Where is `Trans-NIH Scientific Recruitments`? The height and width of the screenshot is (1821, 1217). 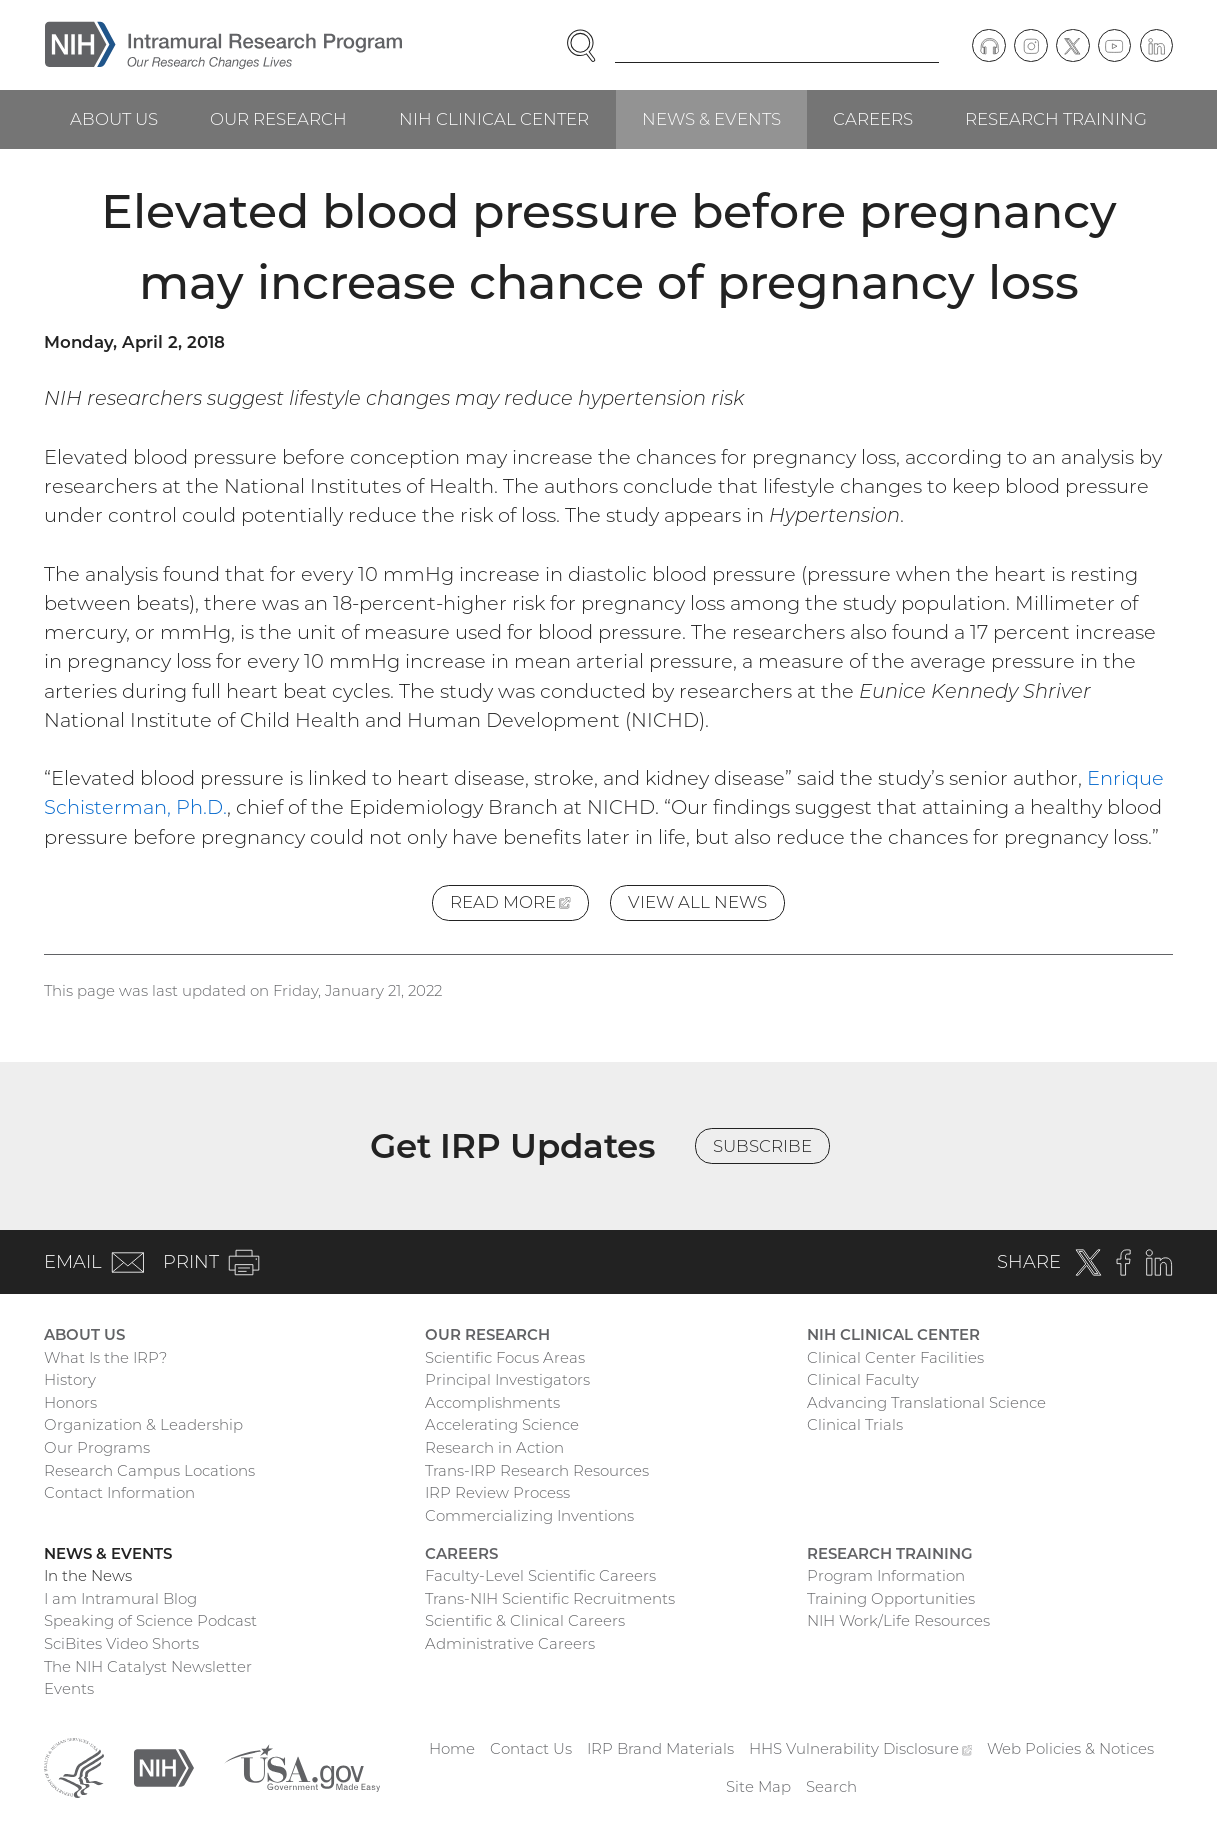
Trans-NIH Scientific Recruitments is located at coordinates (550, 1598).